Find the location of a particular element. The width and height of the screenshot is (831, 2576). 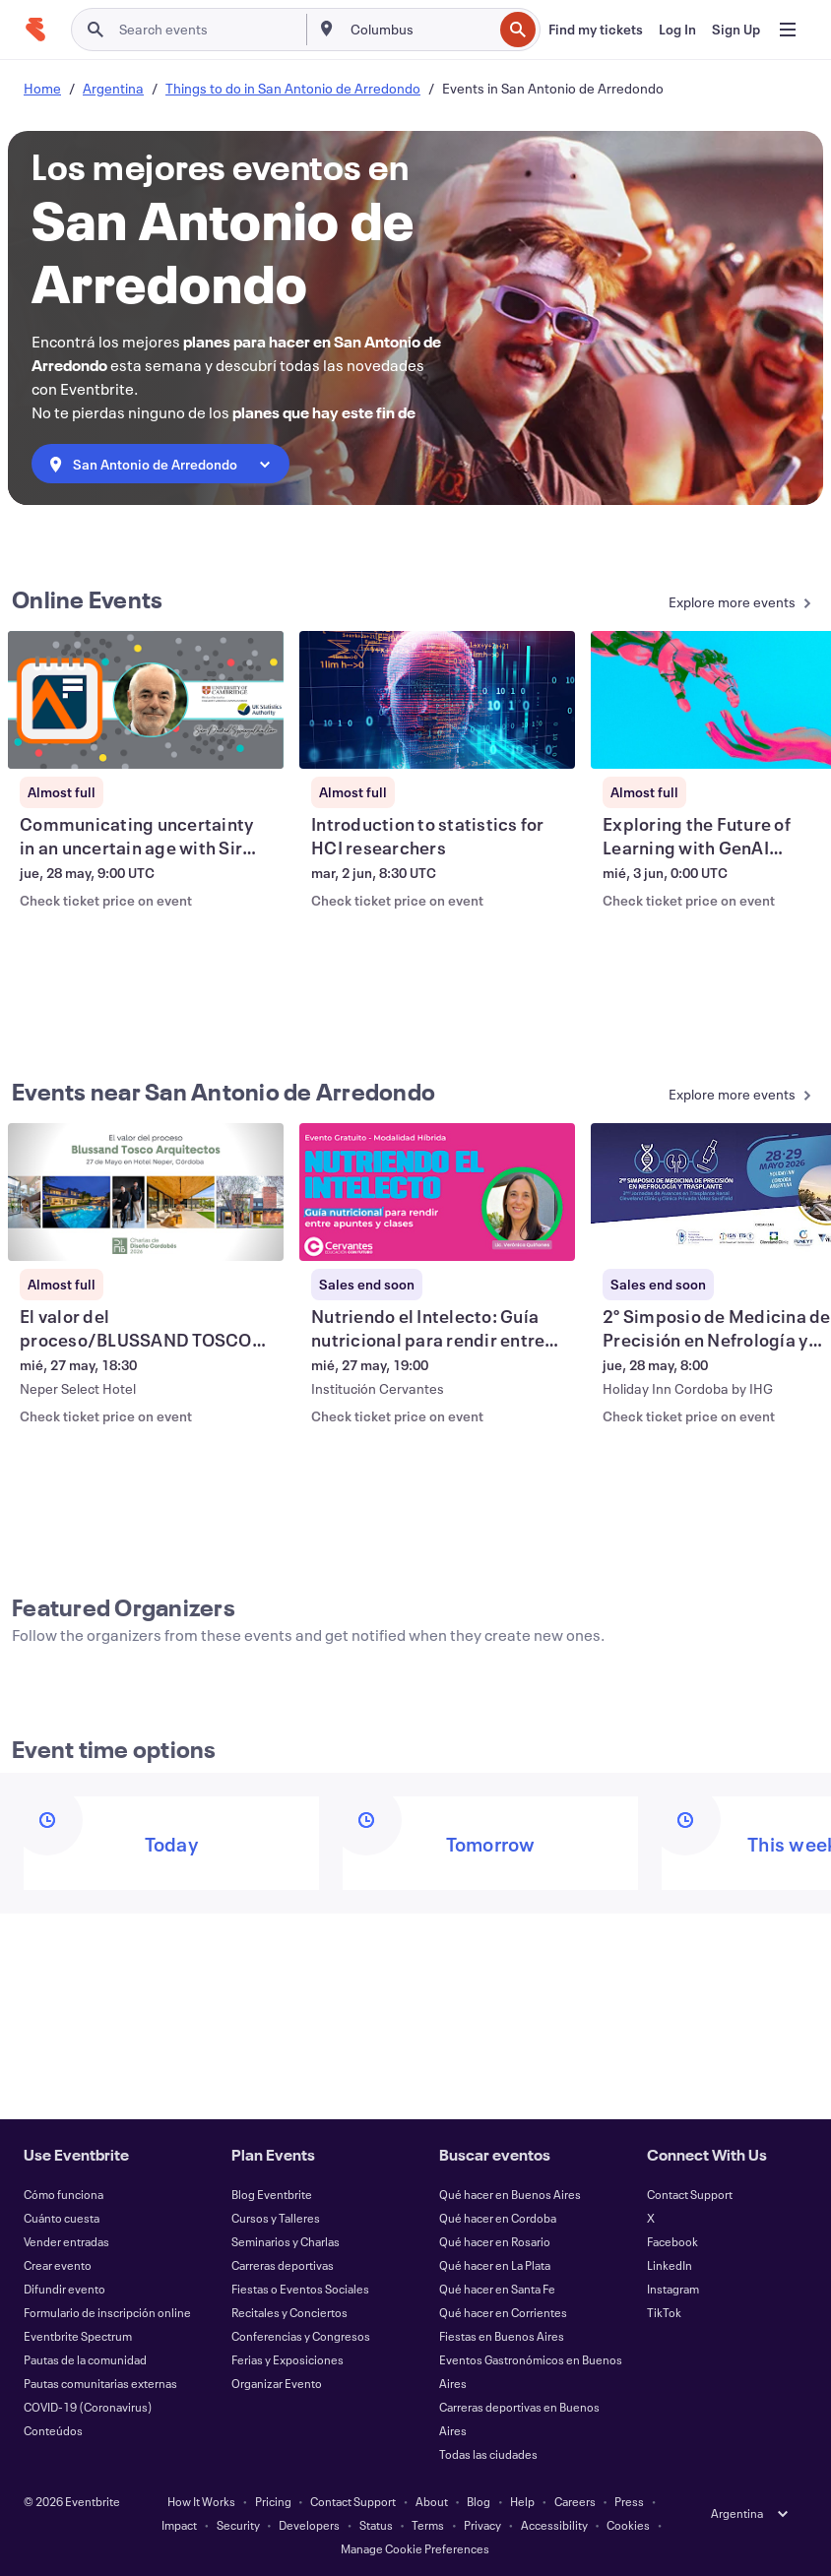

Terms is located at coordinates (428, 2525).